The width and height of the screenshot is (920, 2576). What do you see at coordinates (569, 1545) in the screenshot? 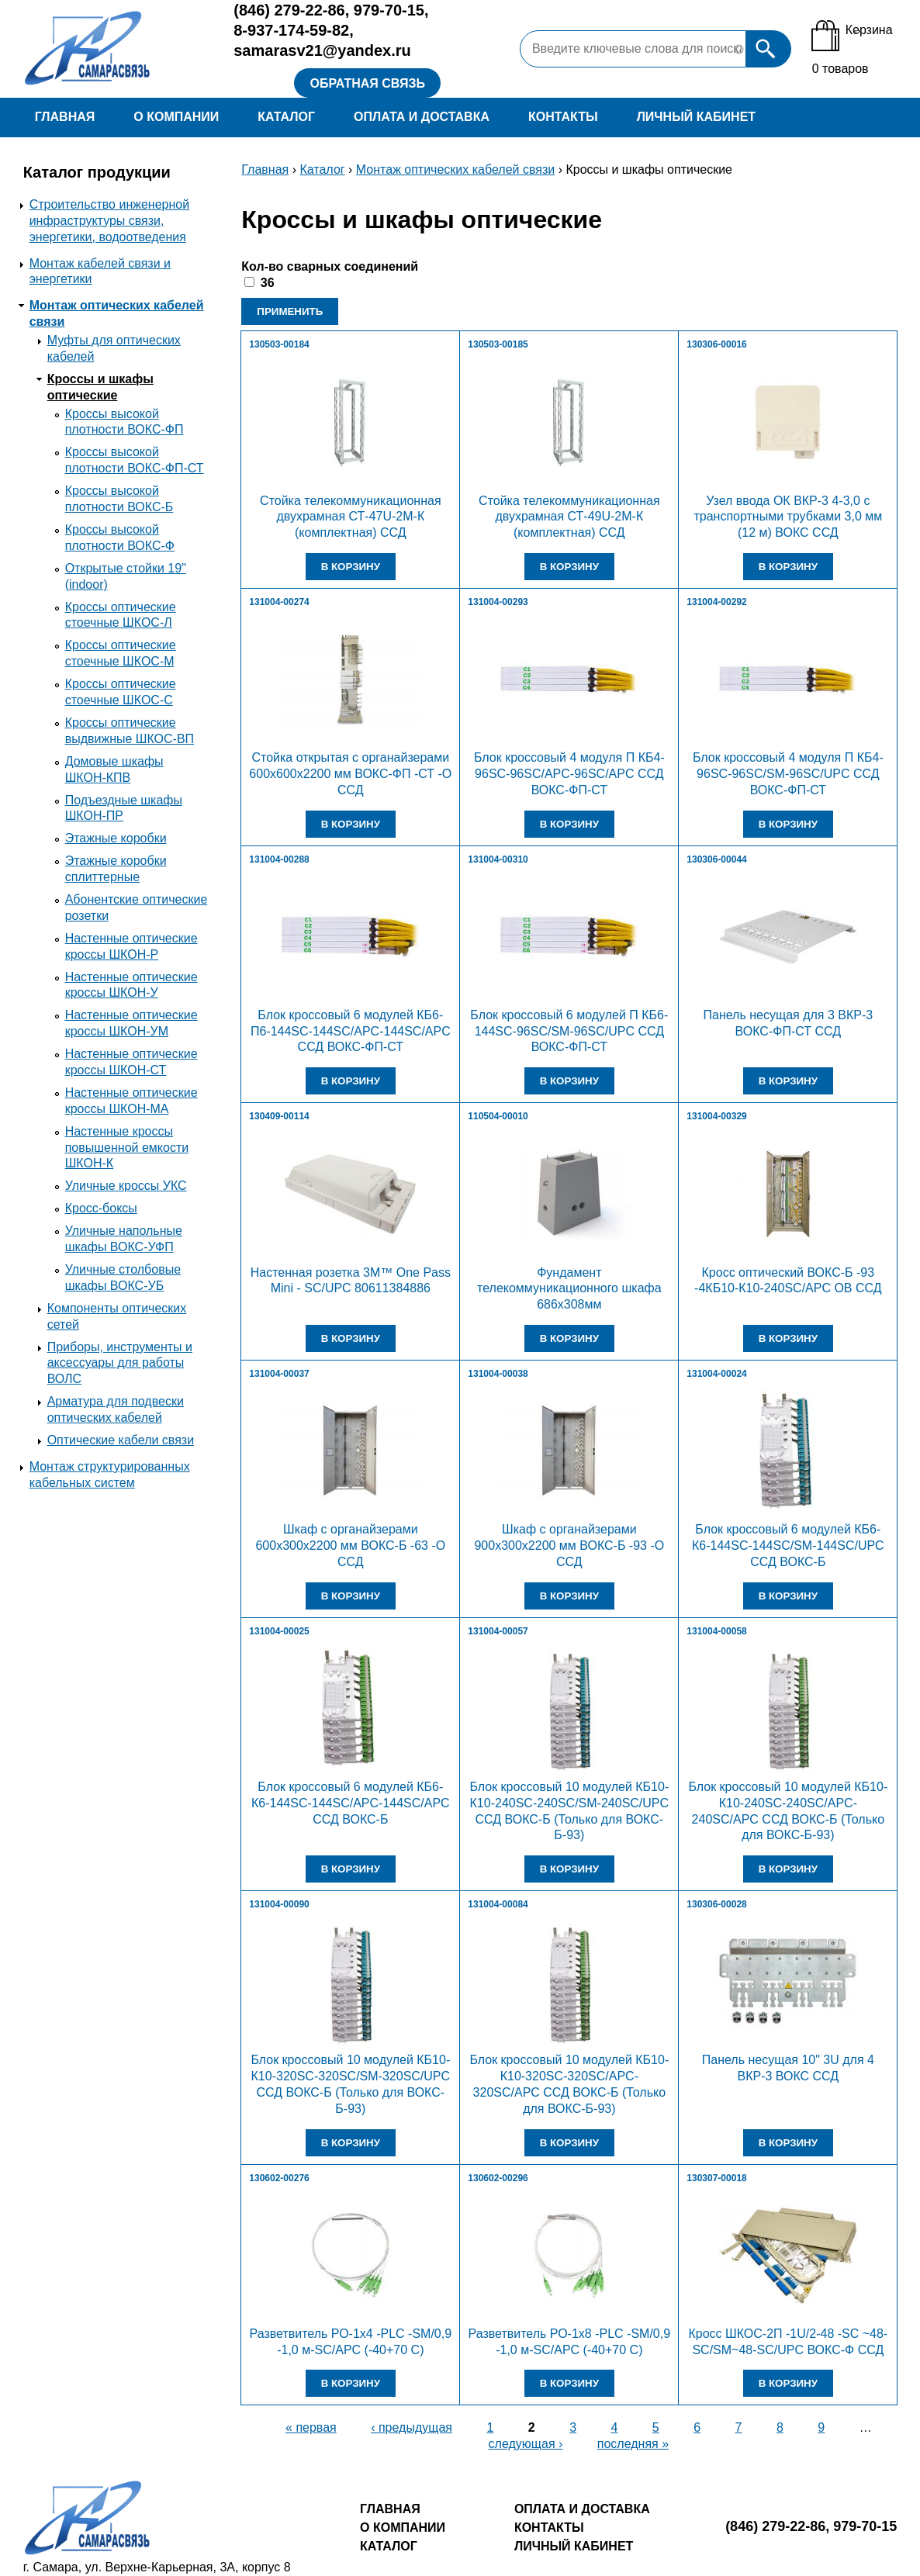
I see `Шкаф с органайзерами 900х300х2200 мм ВОКС-Б -93 -О ССД` at bounding box center [569, 1545].